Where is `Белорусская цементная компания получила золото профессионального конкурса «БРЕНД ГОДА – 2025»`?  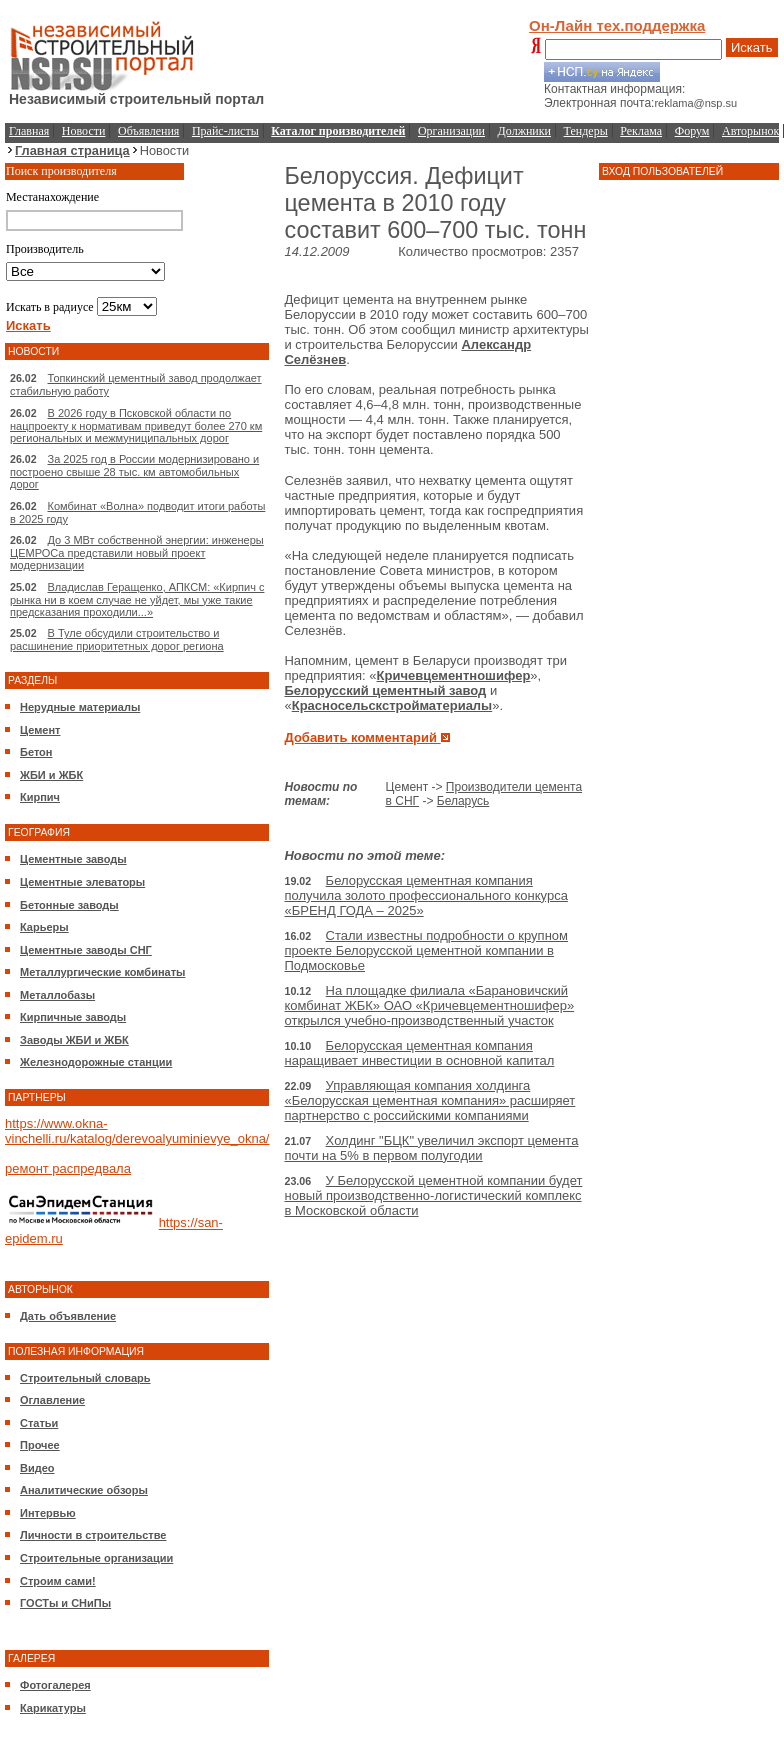
Белорусская цементная компания получила золото профессионального конкурса «БРЕНД ГОДА – 2025» is located at coordinates (425, 895).